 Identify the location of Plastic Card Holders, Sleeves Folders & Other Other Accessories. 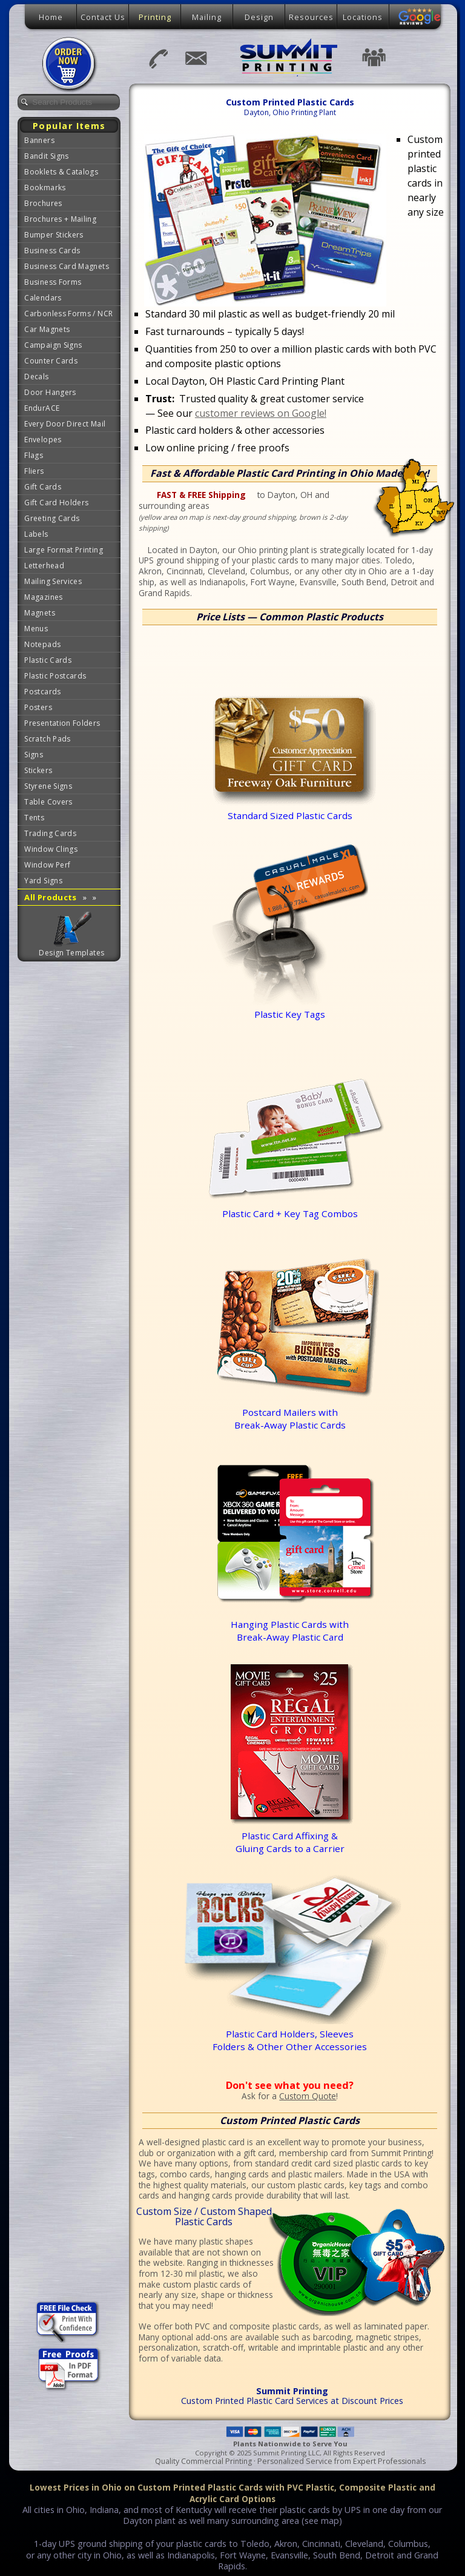
(309, 2033).